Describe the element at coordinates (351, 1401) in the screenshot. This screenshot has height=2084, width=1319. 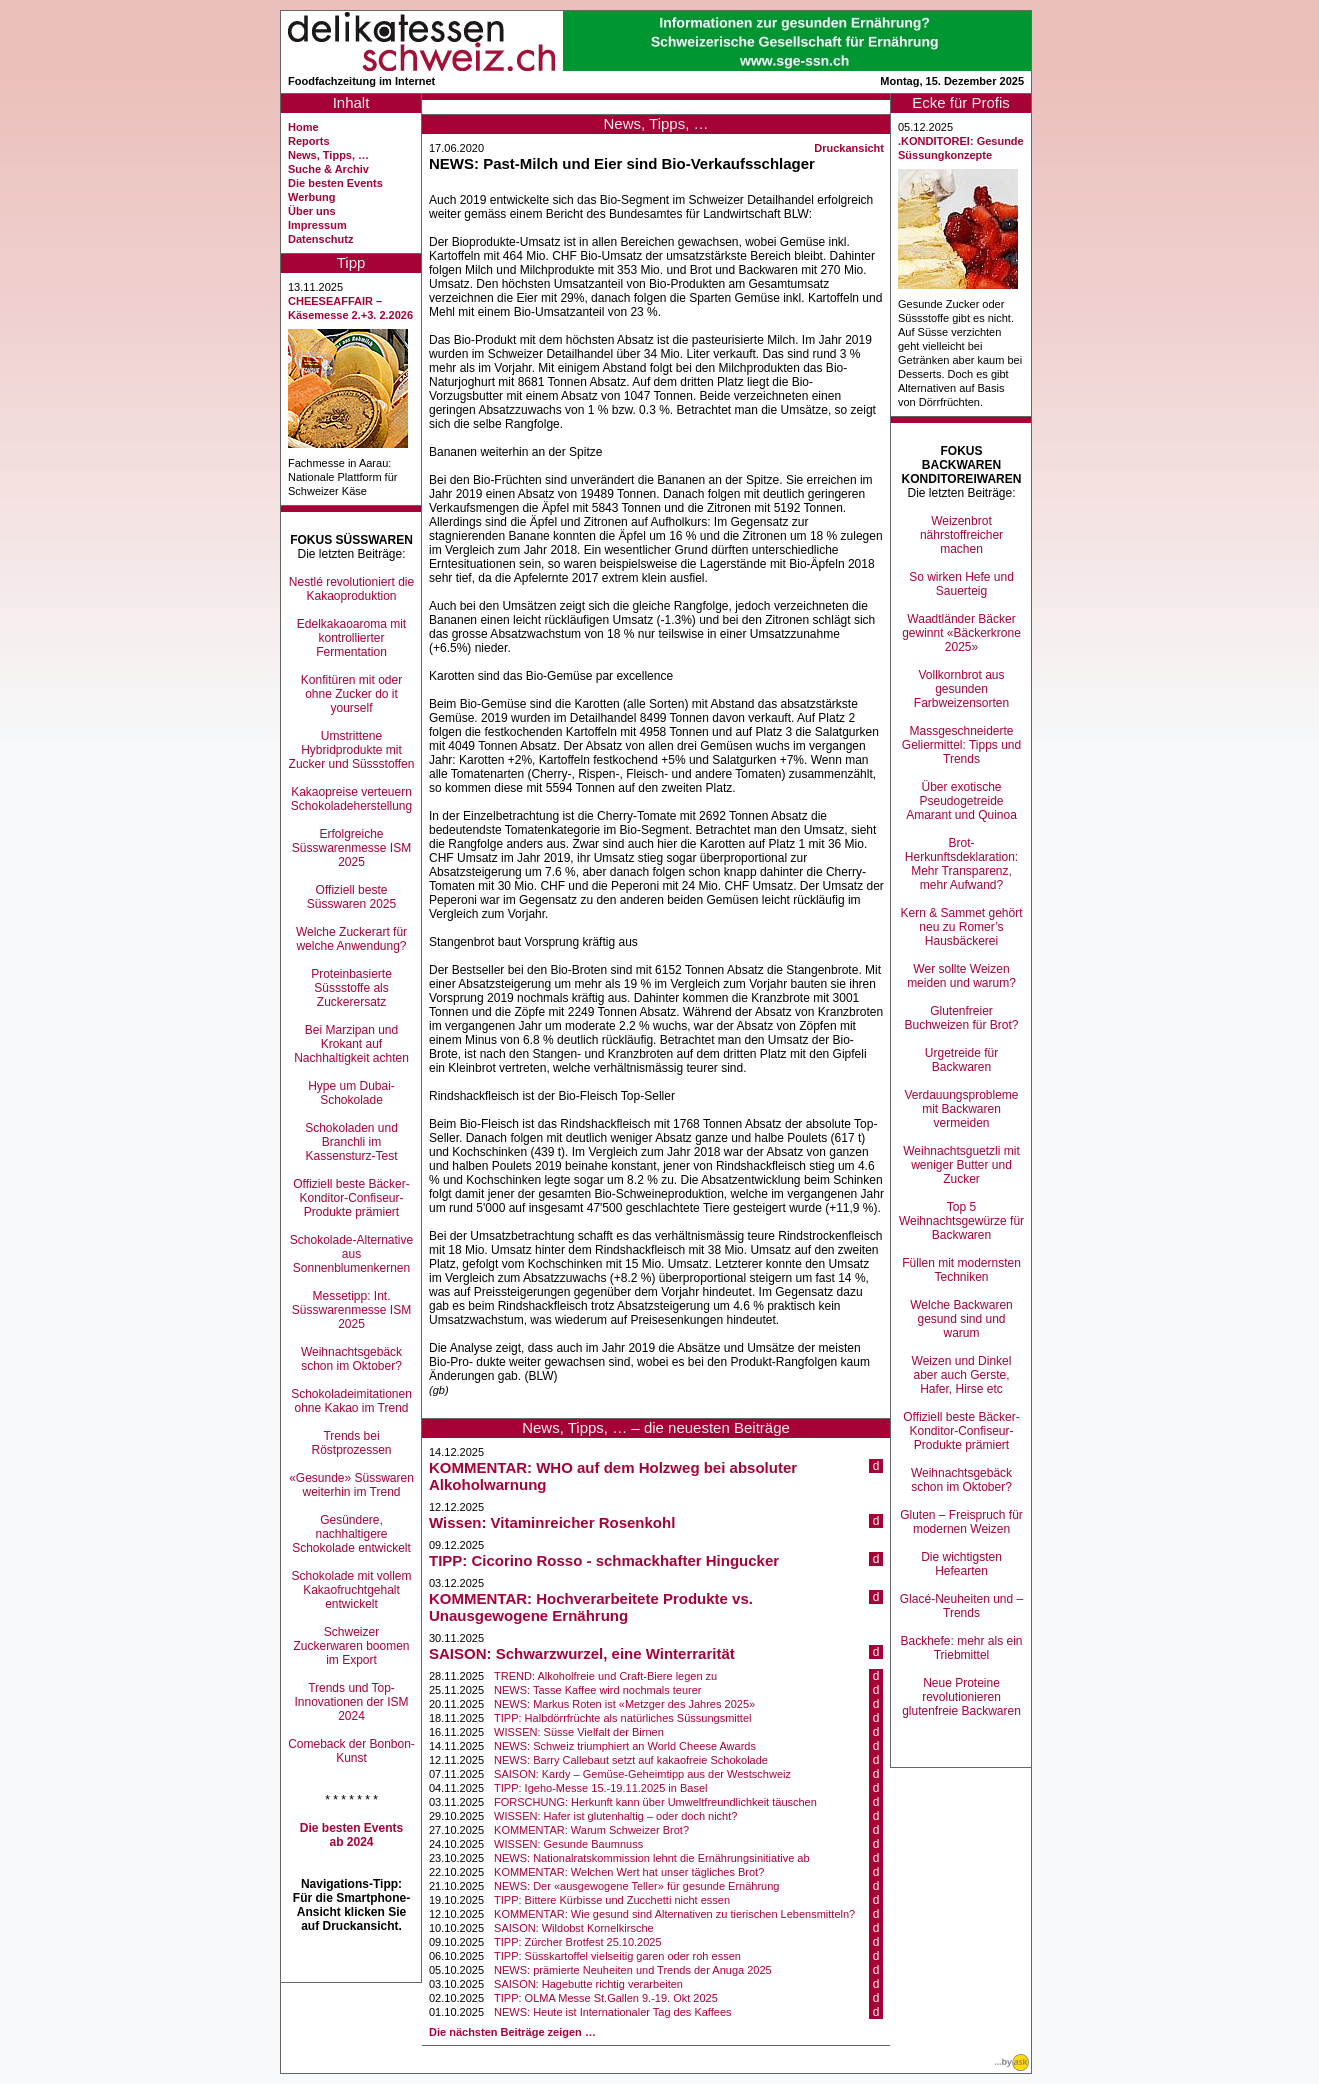
I see `Schokoladeimitationen ohne Kakao im Trend` at that location.